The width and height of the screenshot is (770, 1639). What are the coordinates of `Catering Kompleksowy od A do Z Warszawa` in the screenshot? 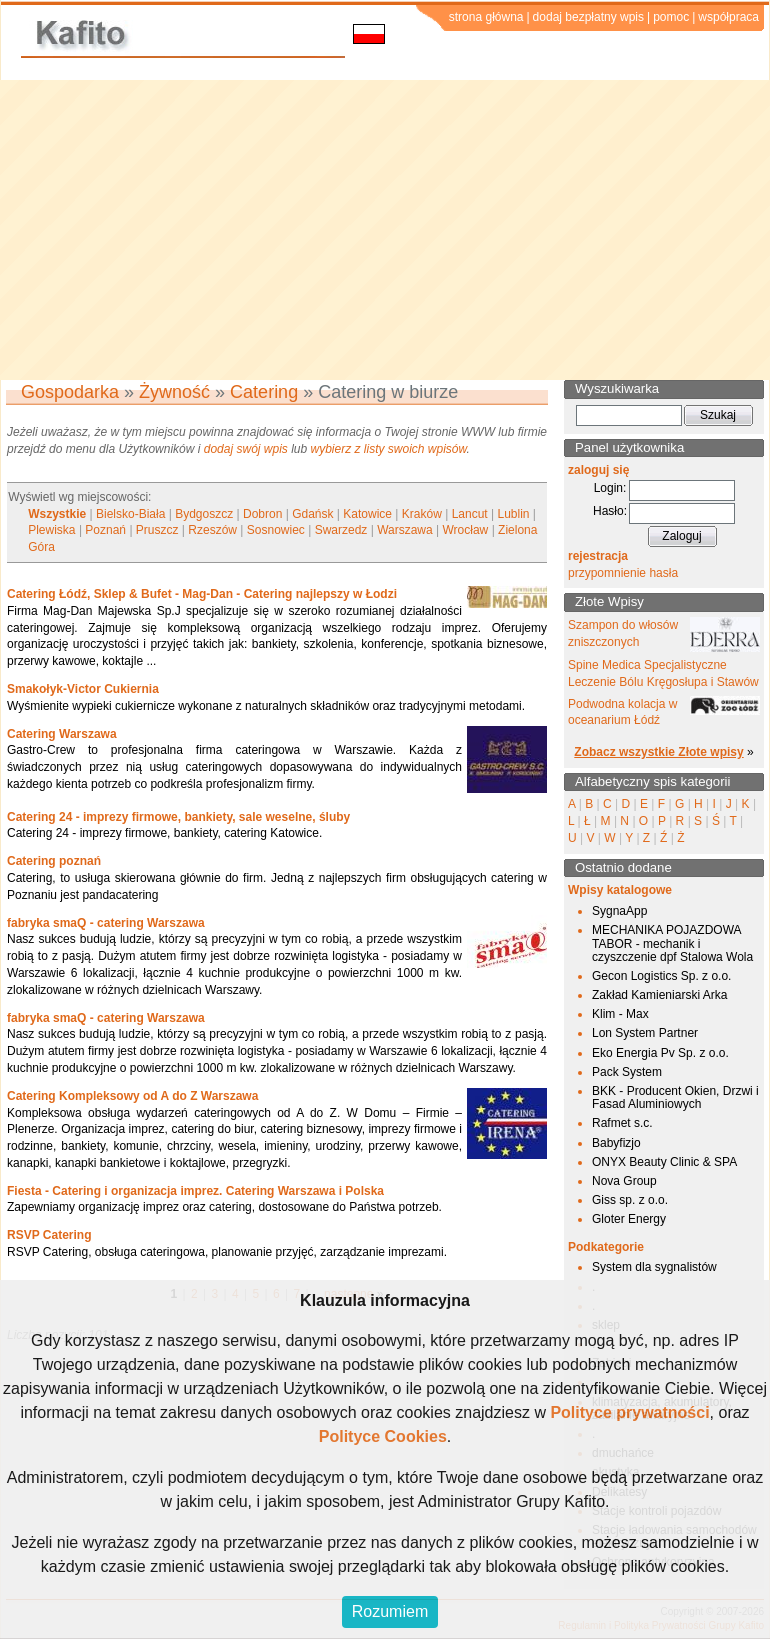 It's located at (132, 1096).